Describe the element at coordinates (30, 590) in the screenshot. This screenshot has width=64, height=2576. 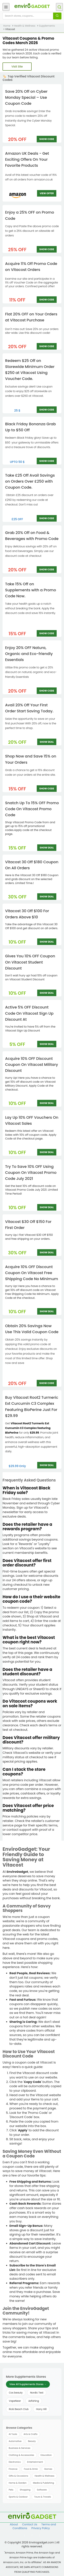
I see `Take 15% Off on Supplements with a Promo Code Now.` at that location.